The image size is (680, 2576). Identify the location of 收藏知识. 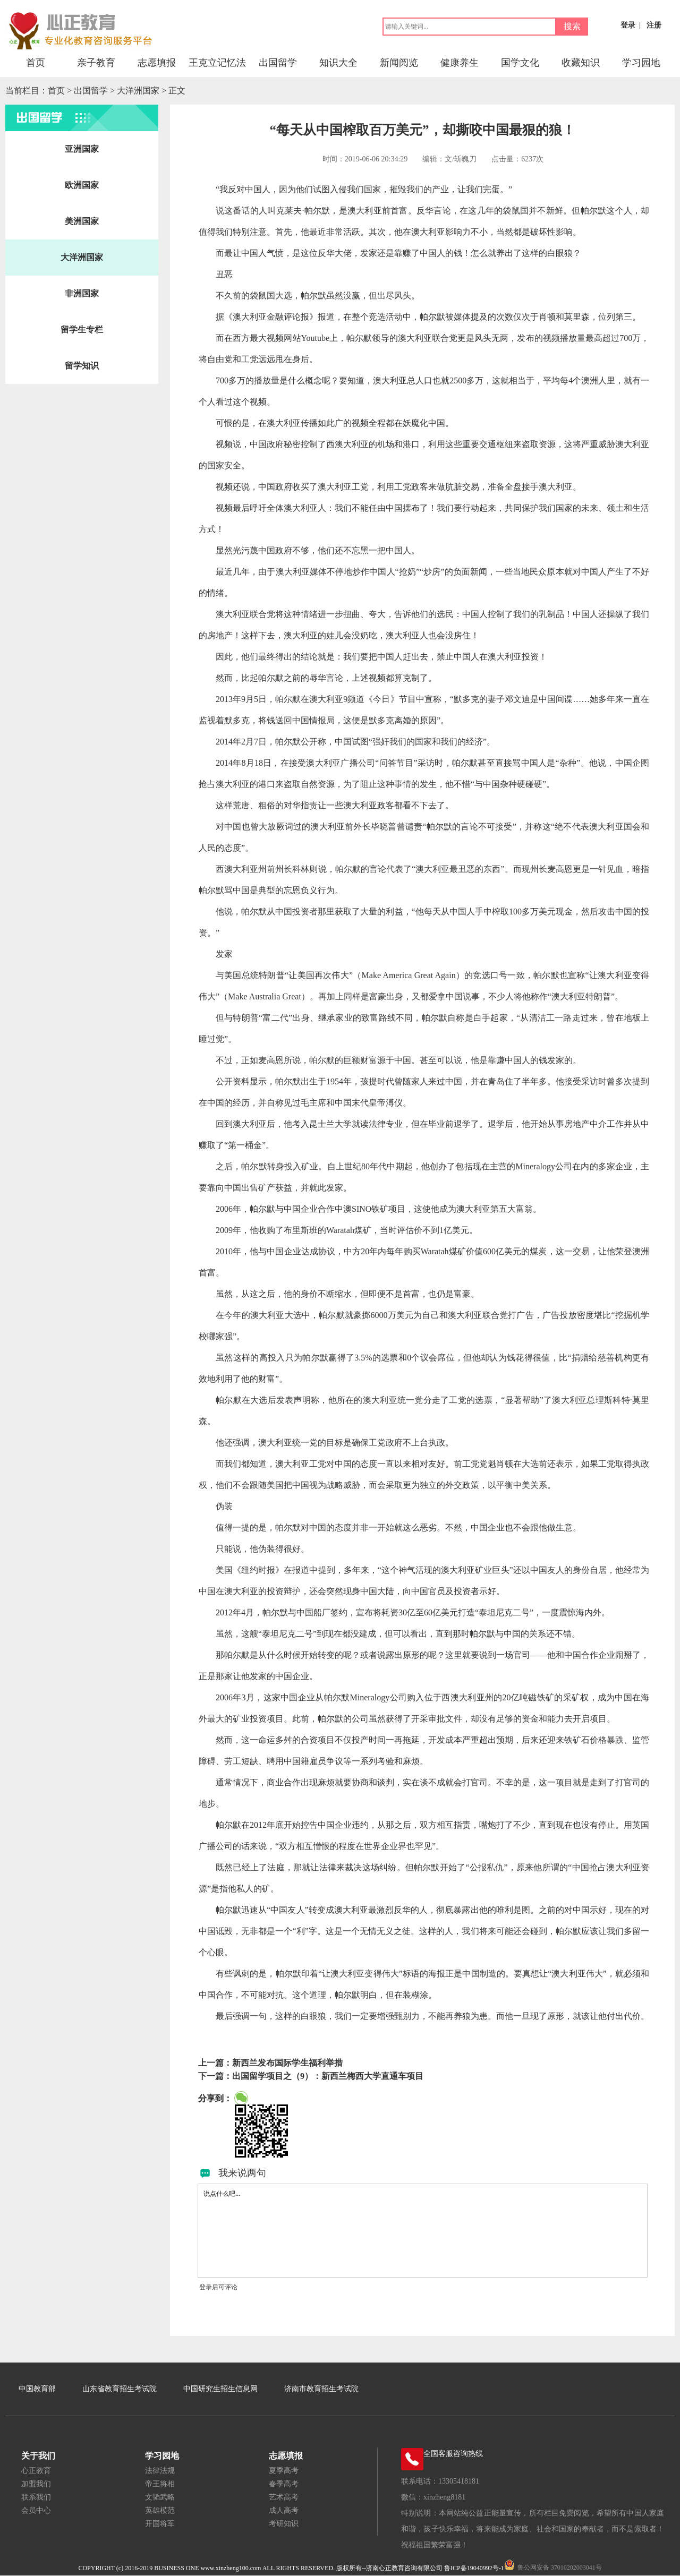
(581, 62).